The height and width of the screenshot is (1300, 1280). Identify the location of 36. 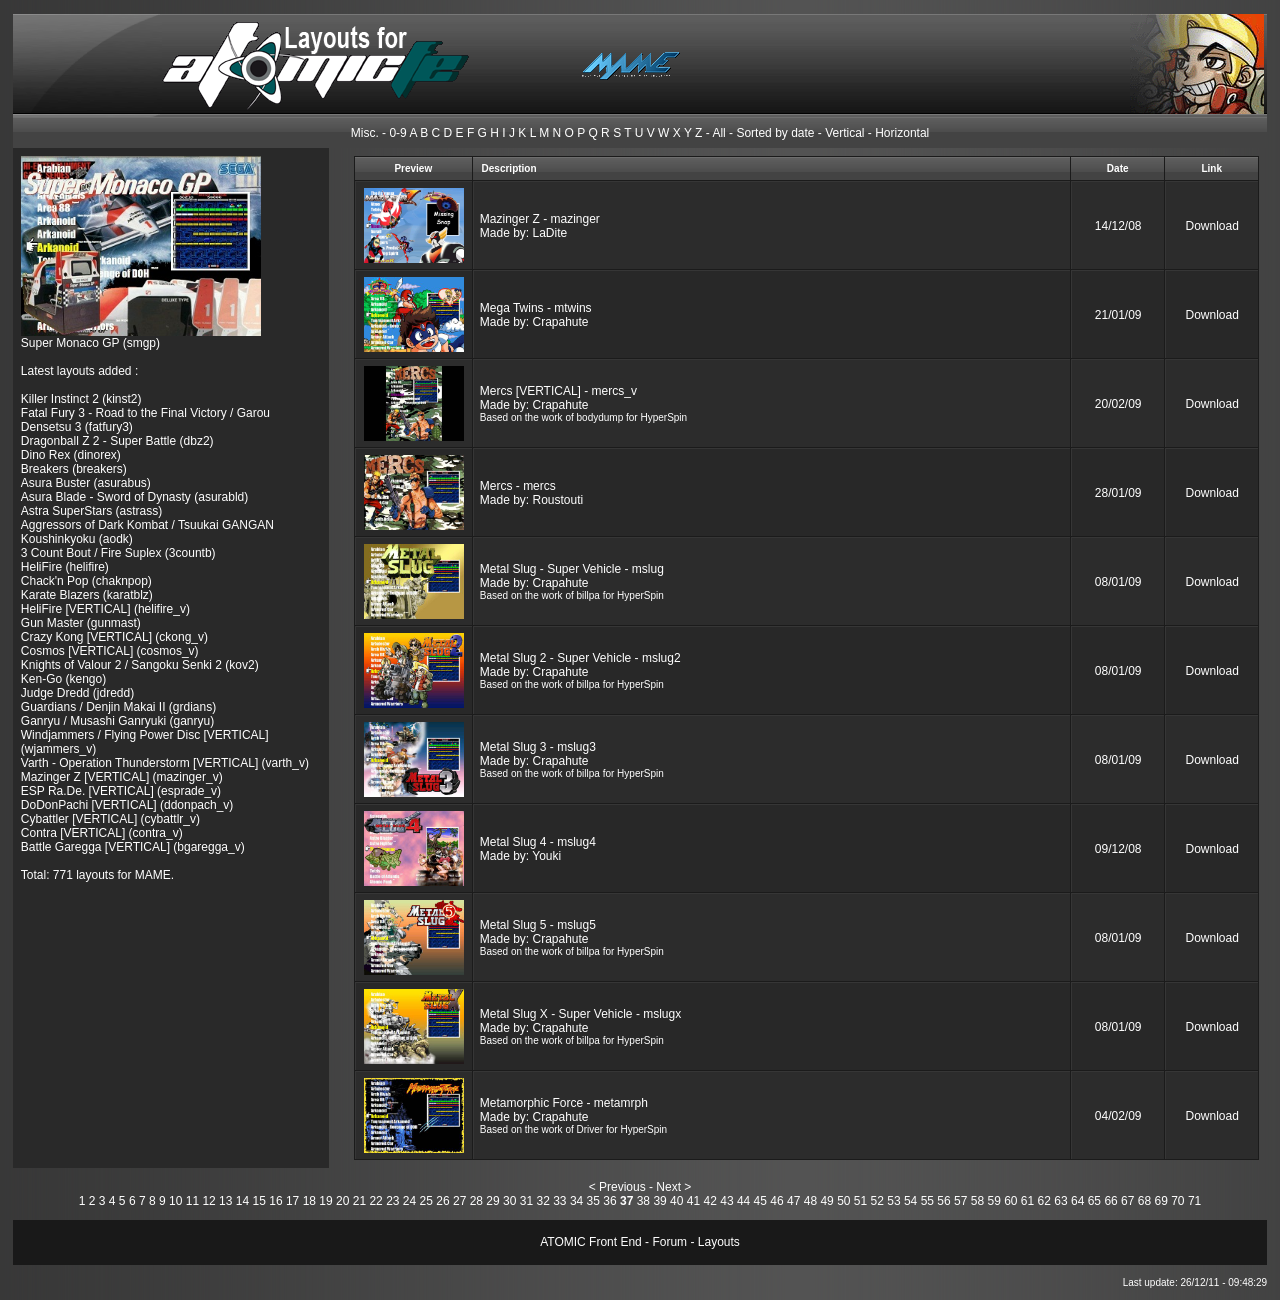
(609, 1201).